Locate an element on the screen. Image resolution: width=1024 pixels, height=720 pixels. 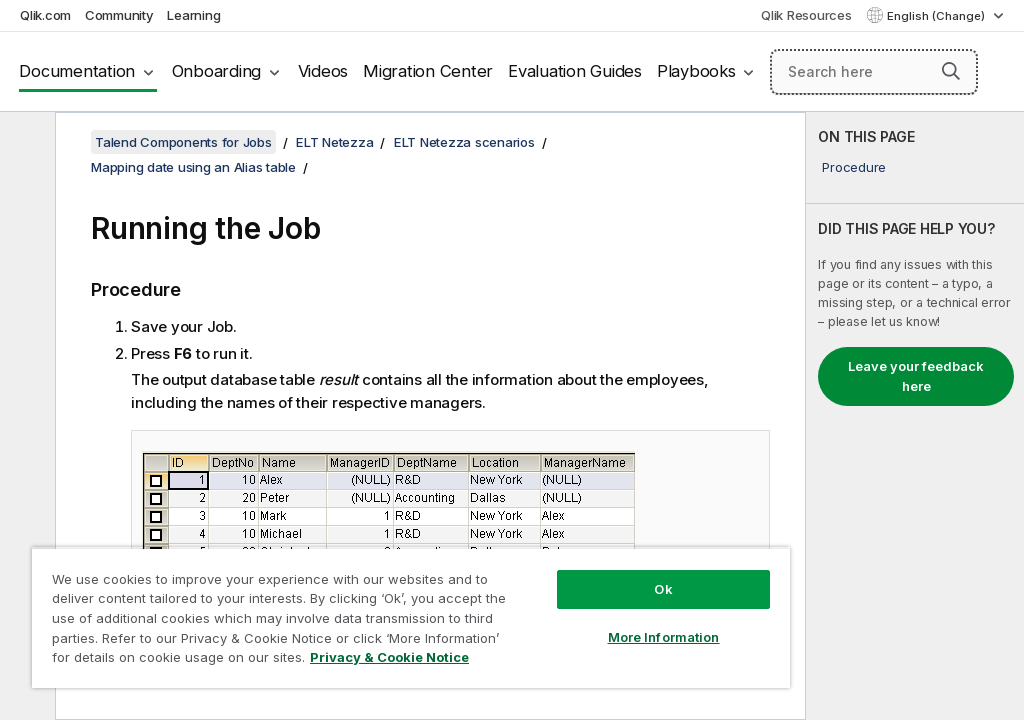
Community is located at coordinates (119, 15).